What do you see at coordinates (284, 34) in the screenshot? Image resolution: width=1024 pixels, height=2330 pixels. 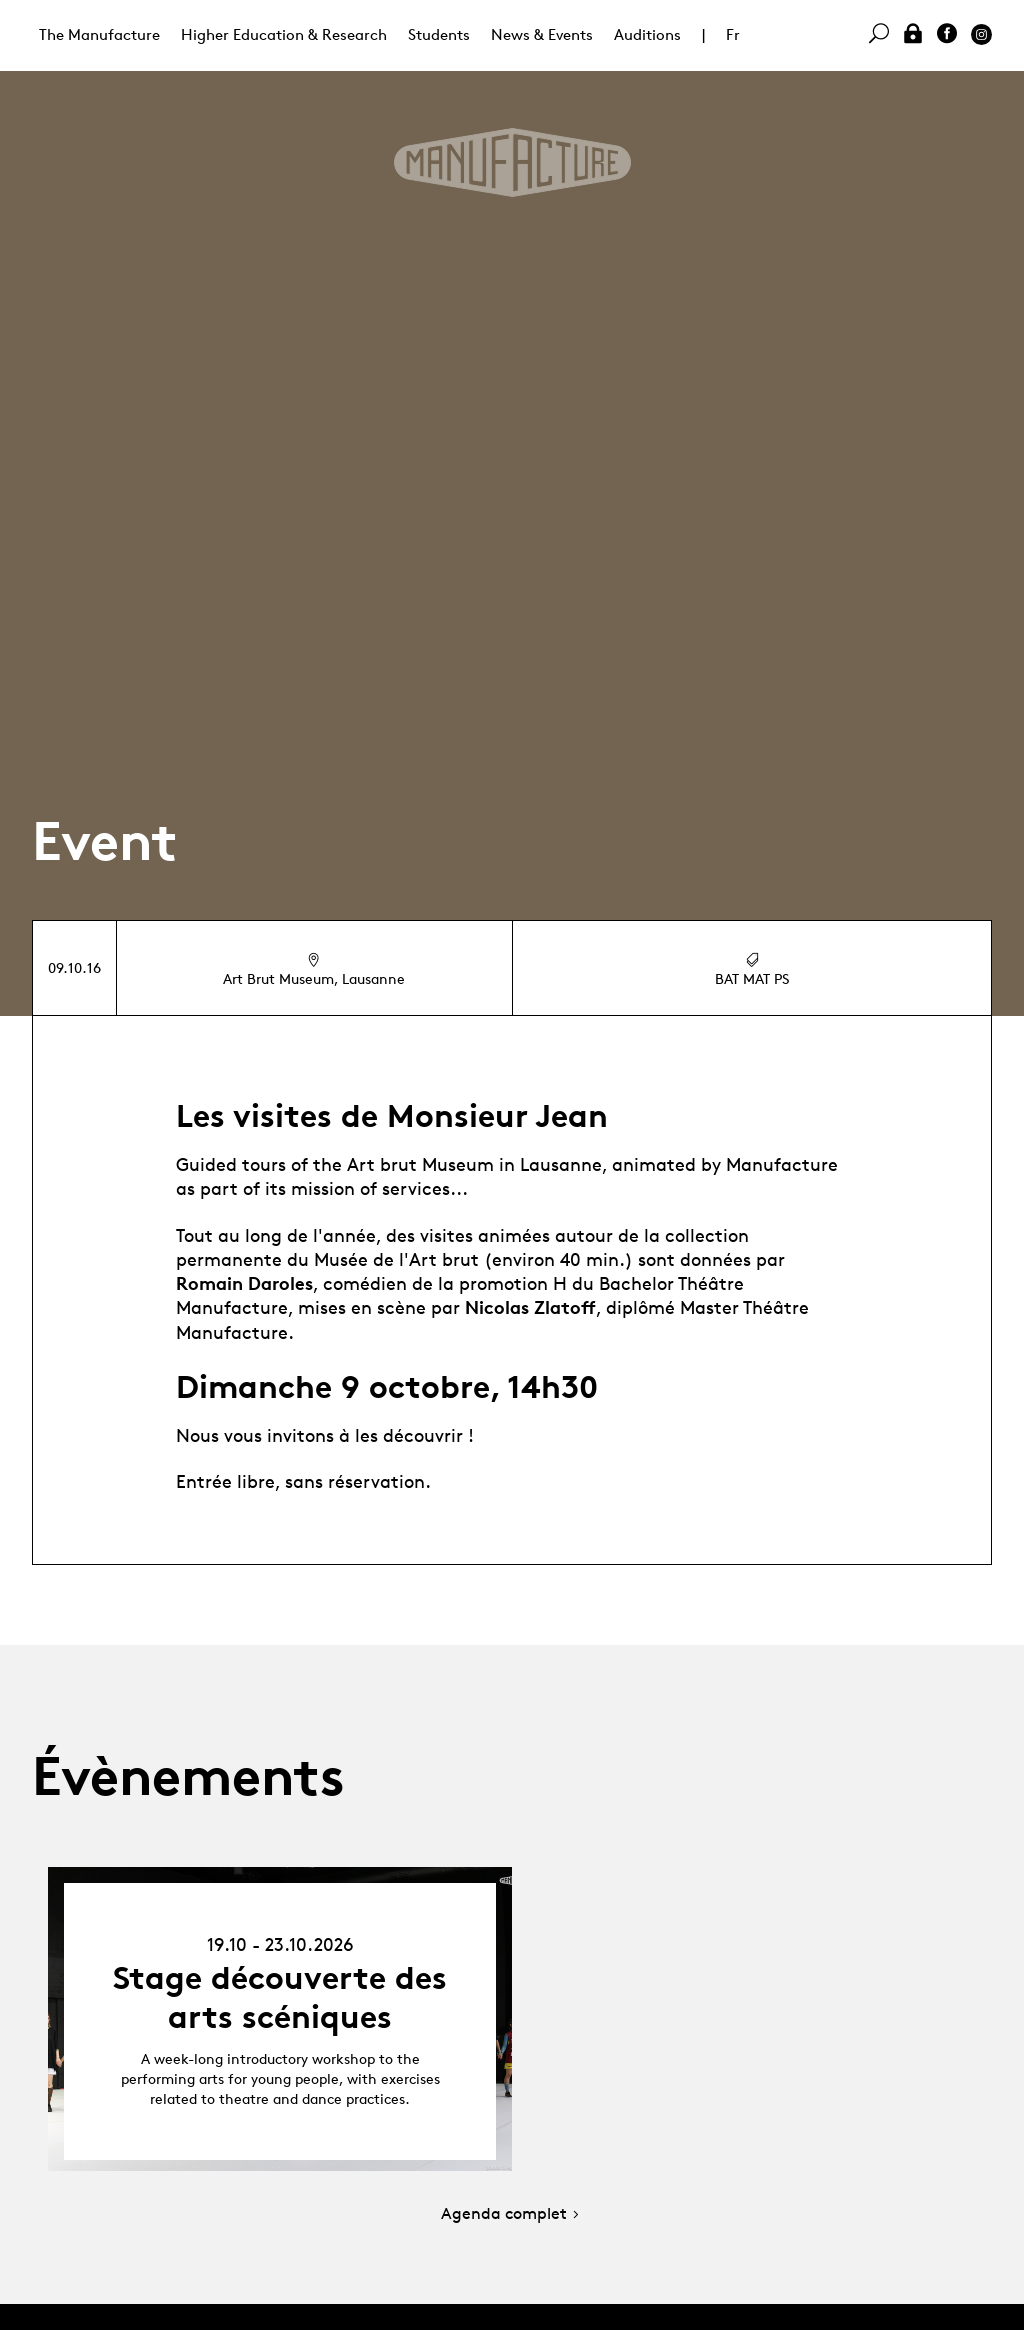 I see `Higher Education & Research` at bounding box center [284, 34].